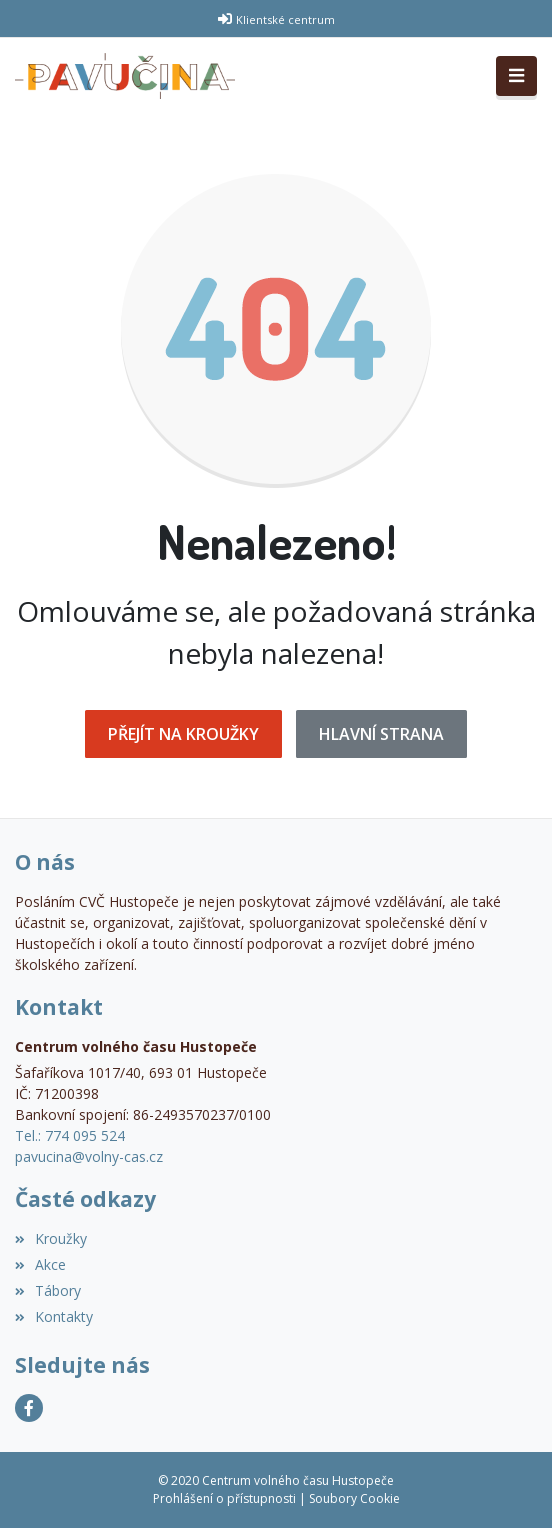 This screenshot has width=552, height=1528. I want to click on Hlavní strana, so click(381, 734).